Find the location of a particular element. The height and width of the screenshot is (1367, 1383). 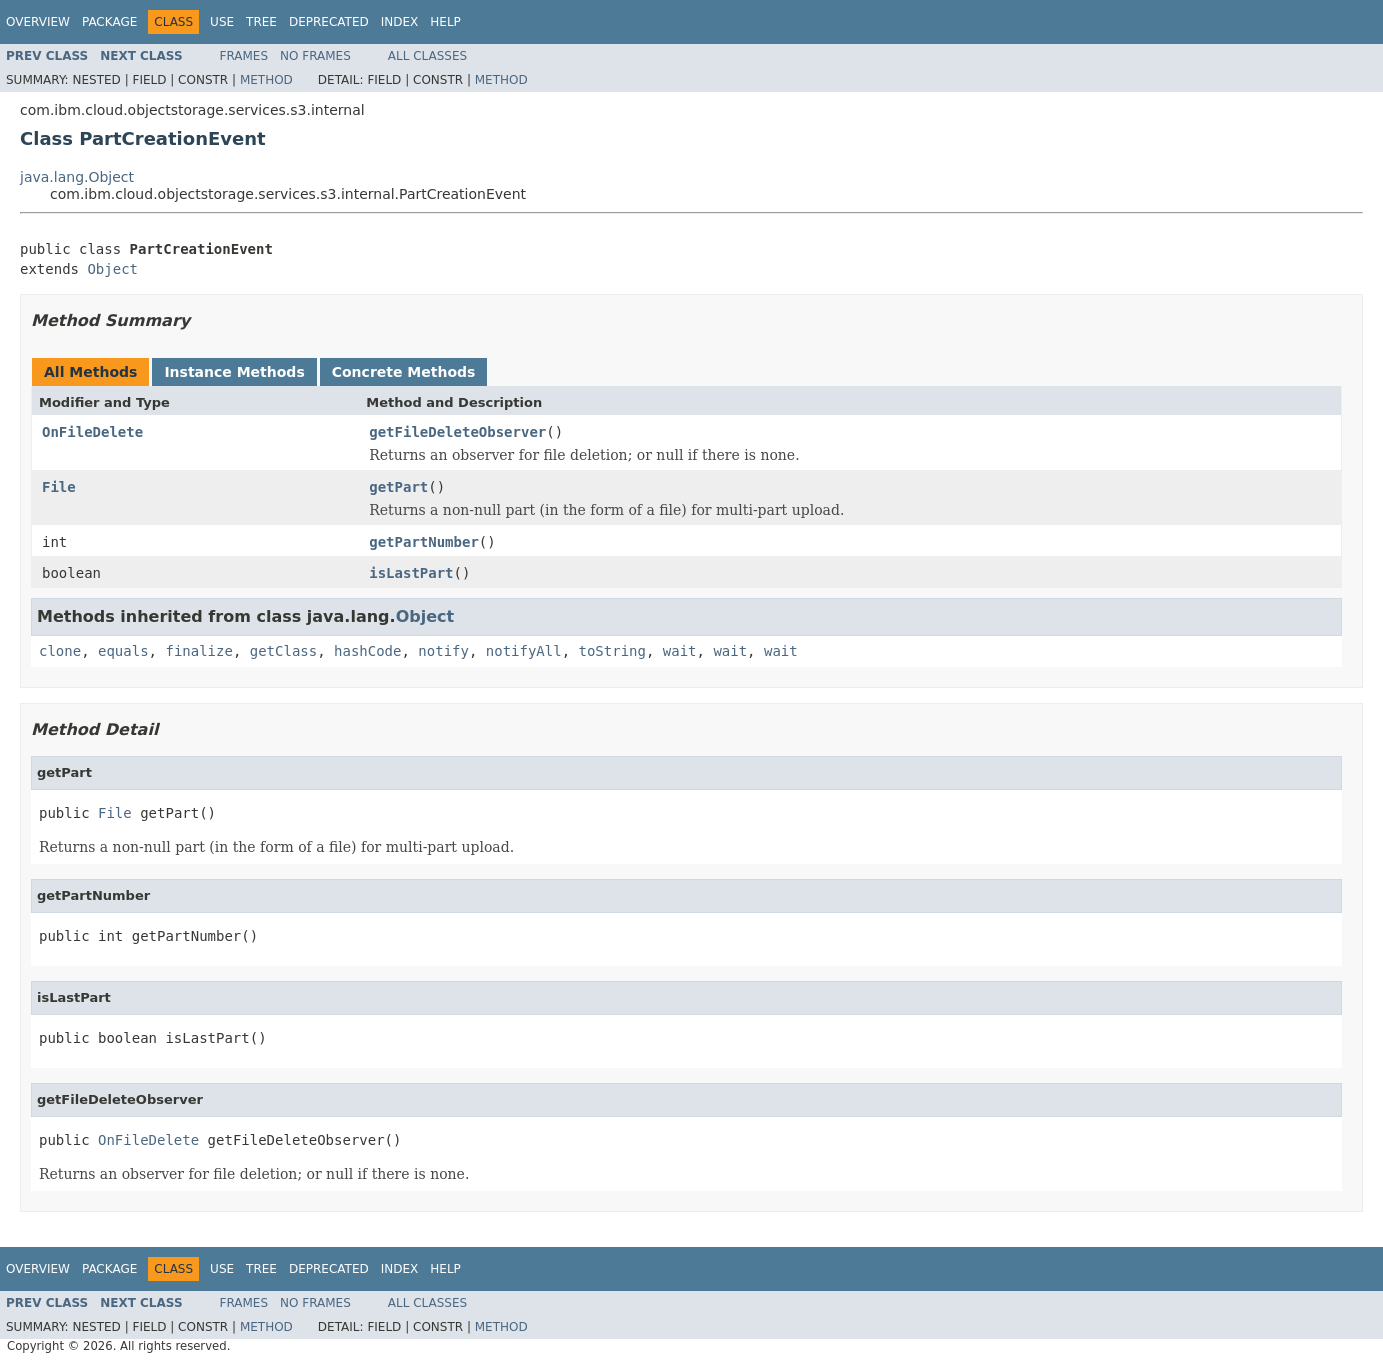

All Classes is located at coordinates (427, 56).